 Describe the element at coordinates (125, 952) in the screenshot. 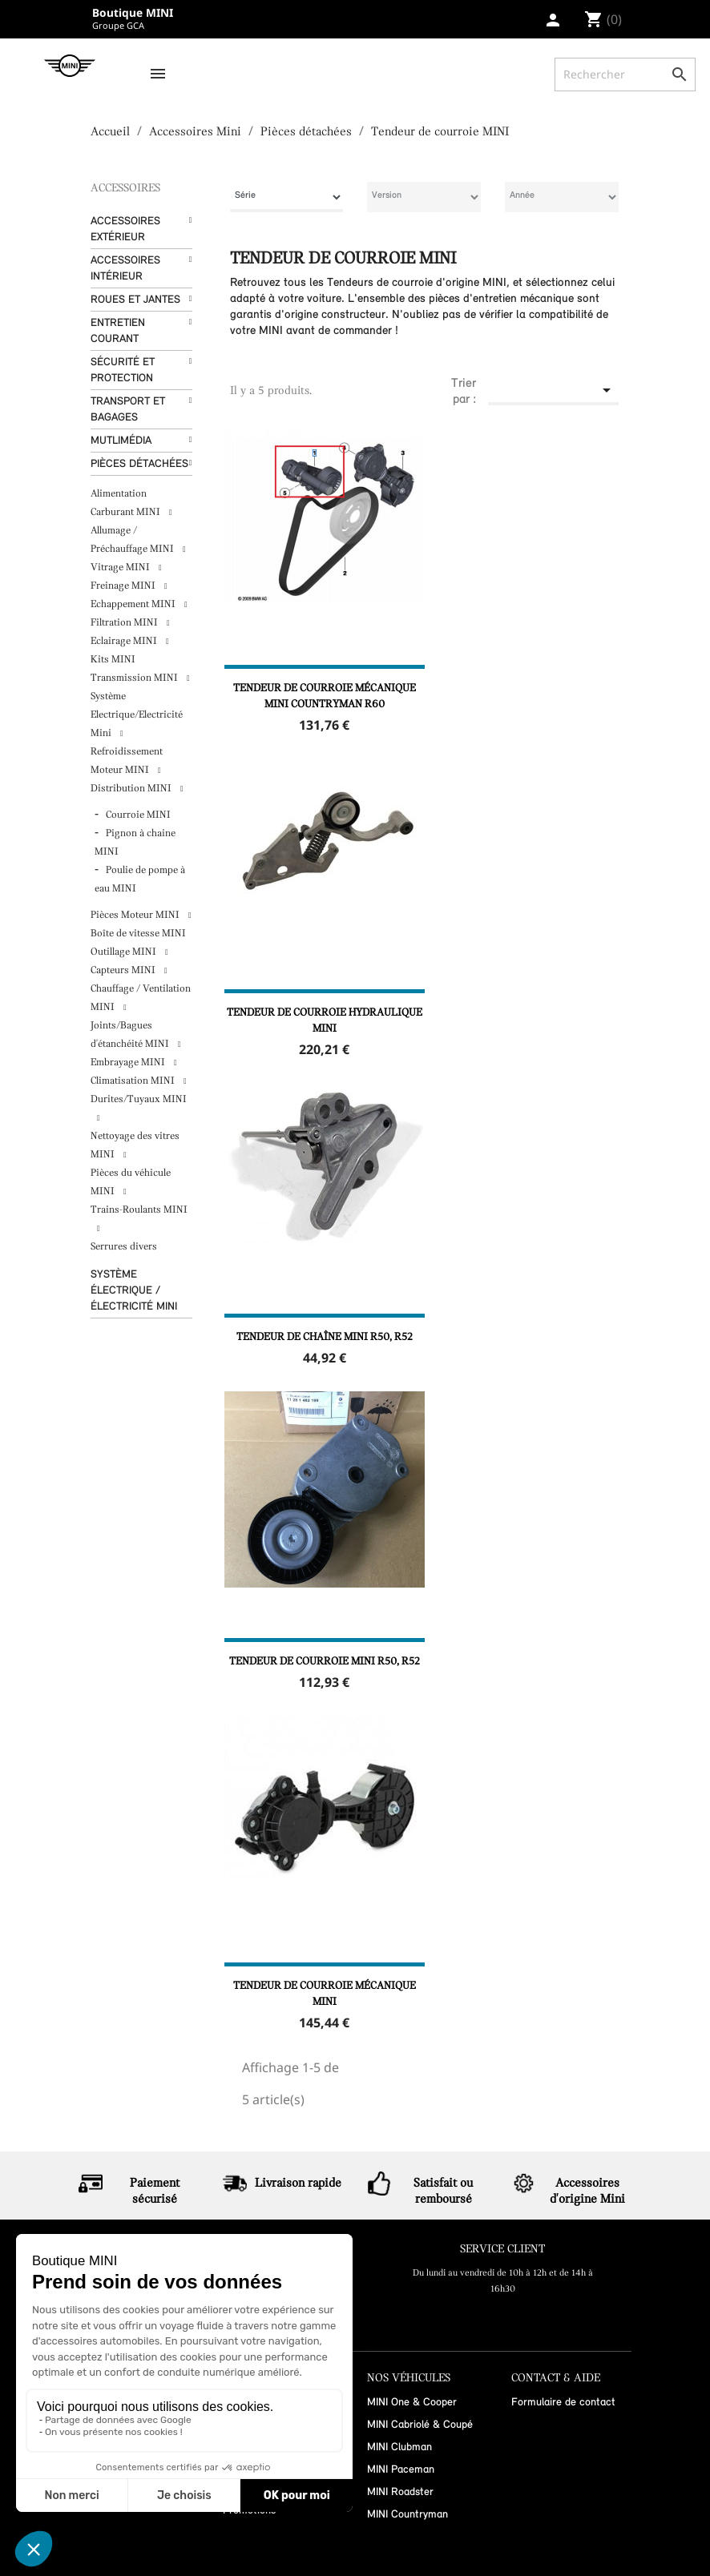

I see `Outillage MINI` at that location.